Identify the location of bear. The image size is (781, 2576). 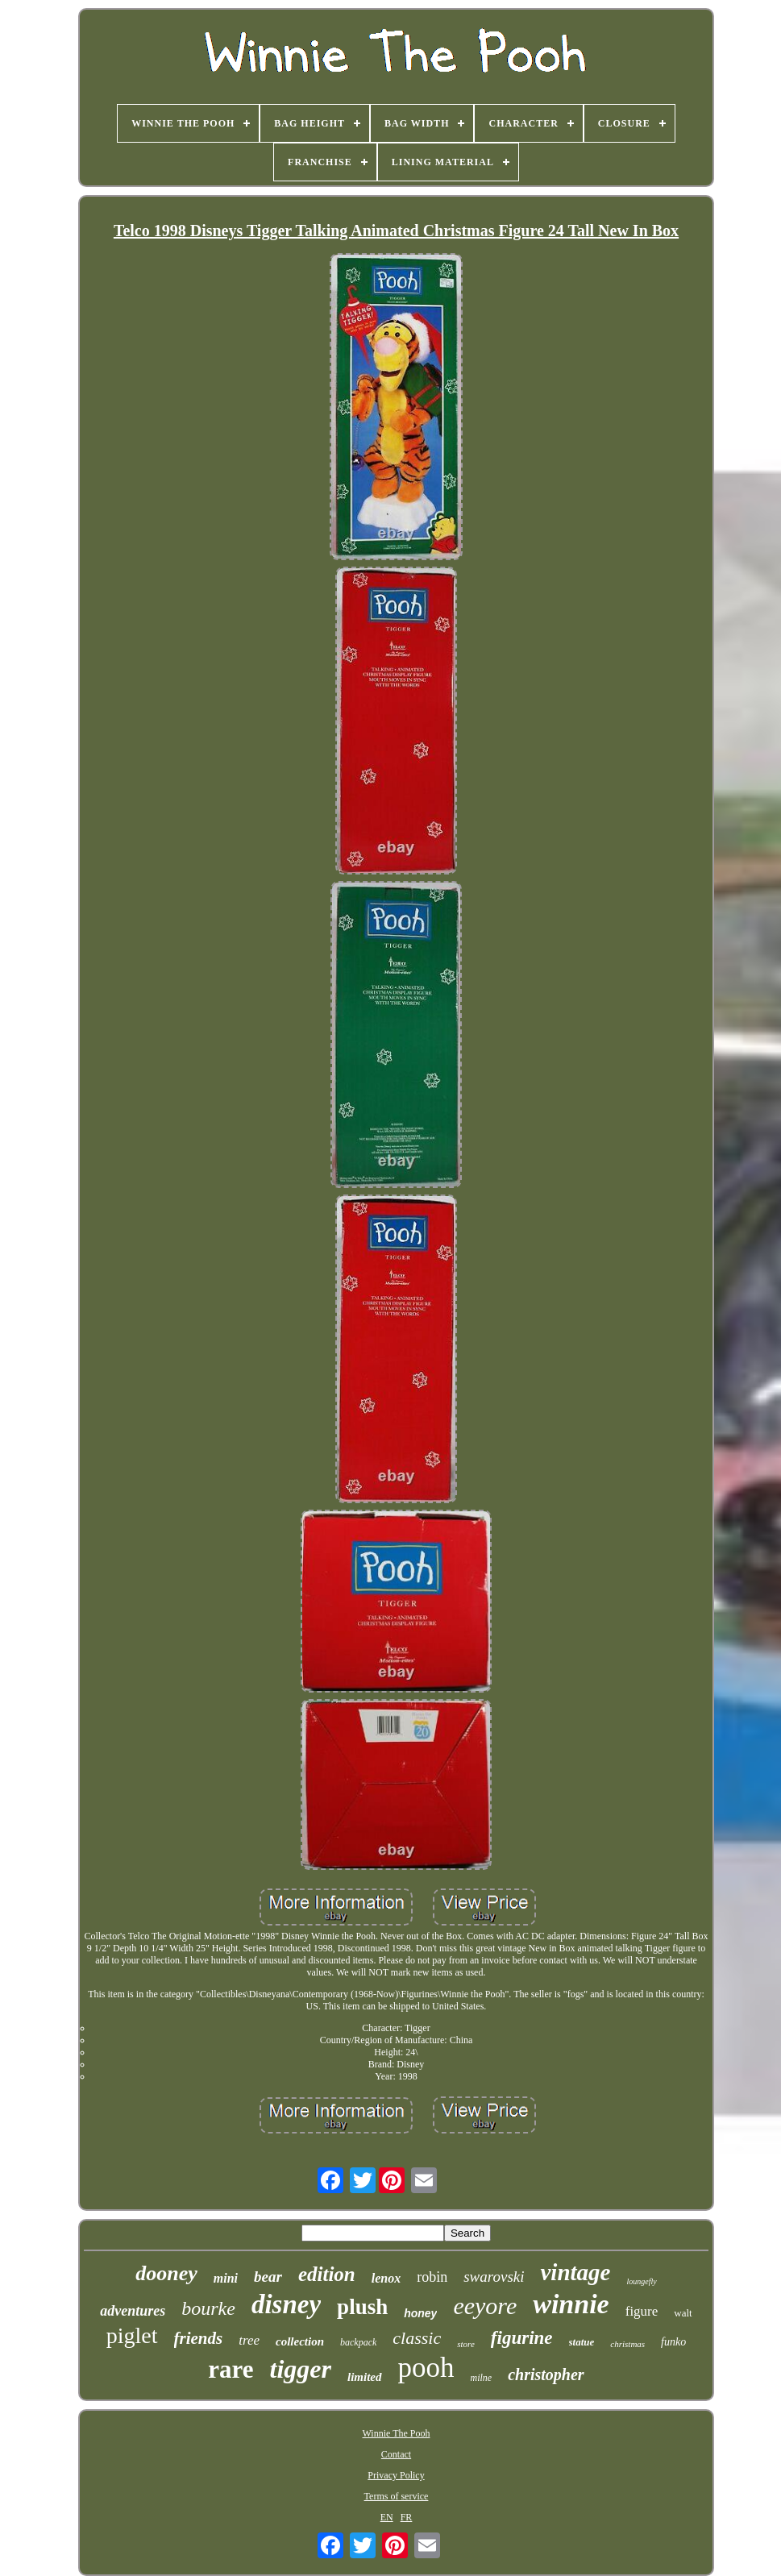
(268, 2276).